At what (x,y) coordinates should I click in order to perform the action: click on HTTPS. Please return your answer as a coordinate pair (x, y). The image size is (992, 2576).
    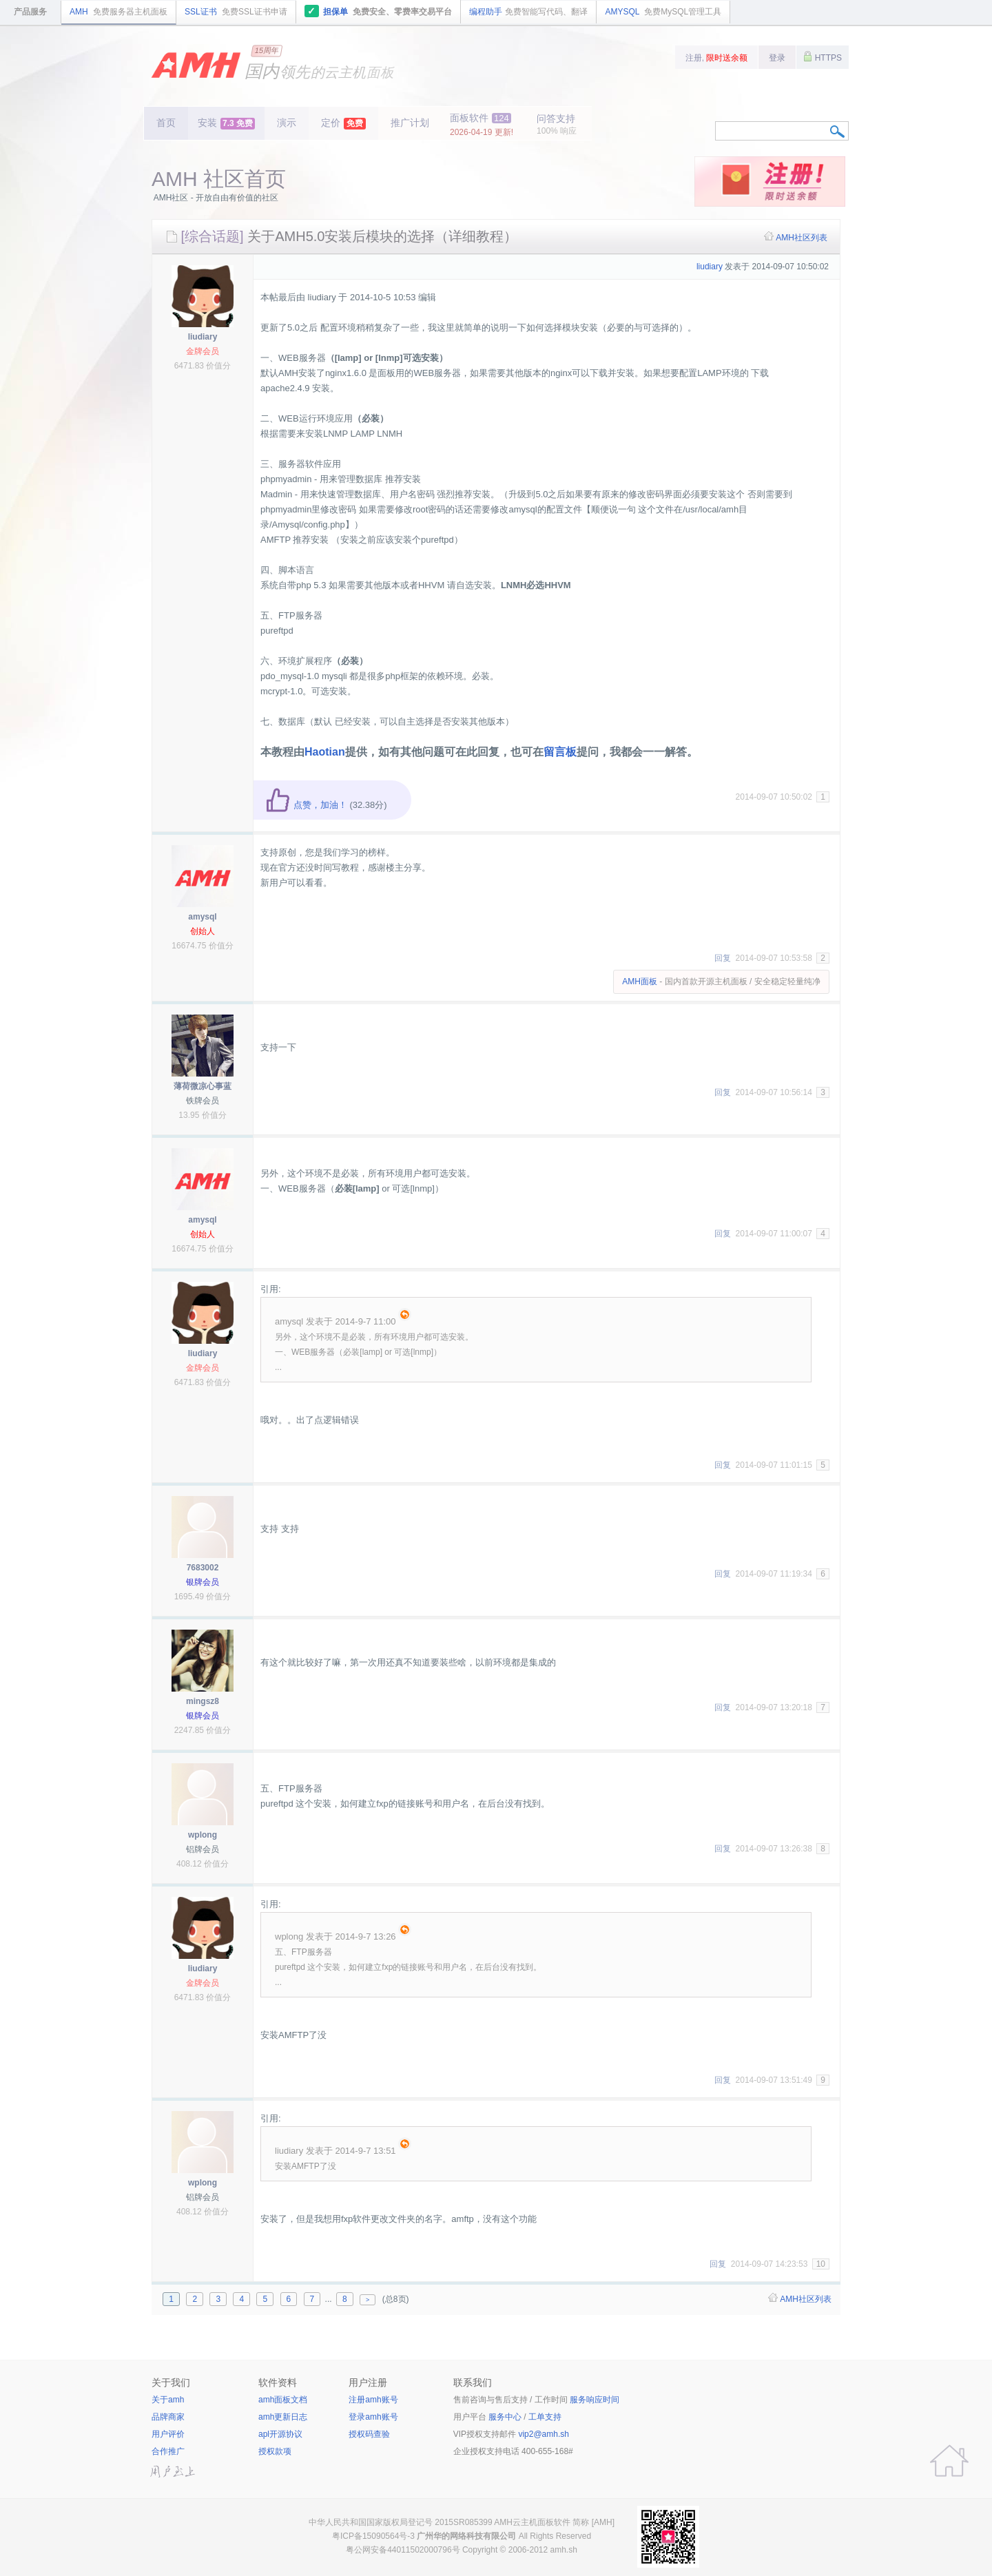
    Looking at the image, I should click on (822, 56).